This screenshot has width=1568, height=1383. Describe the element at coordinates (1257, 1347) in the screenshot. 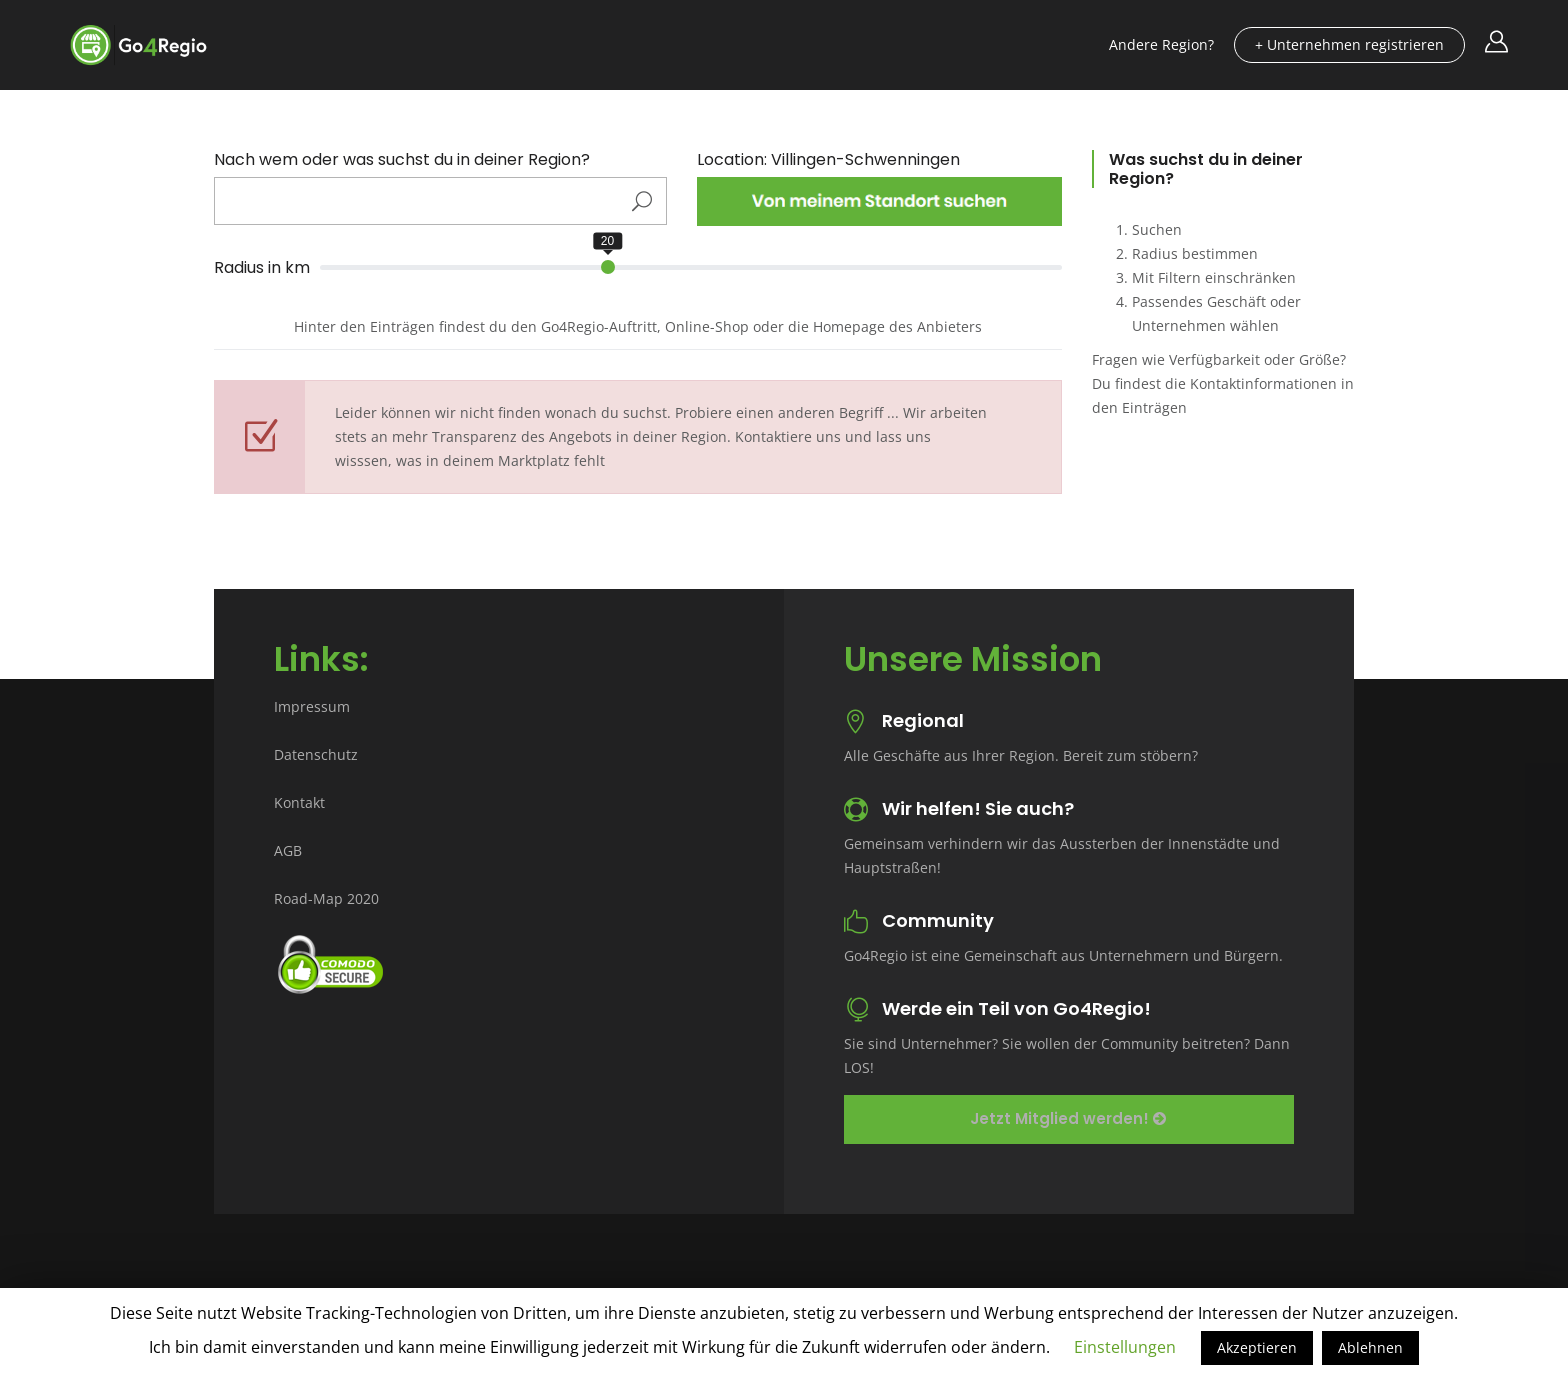

I see `Akzeptieren` at that location.